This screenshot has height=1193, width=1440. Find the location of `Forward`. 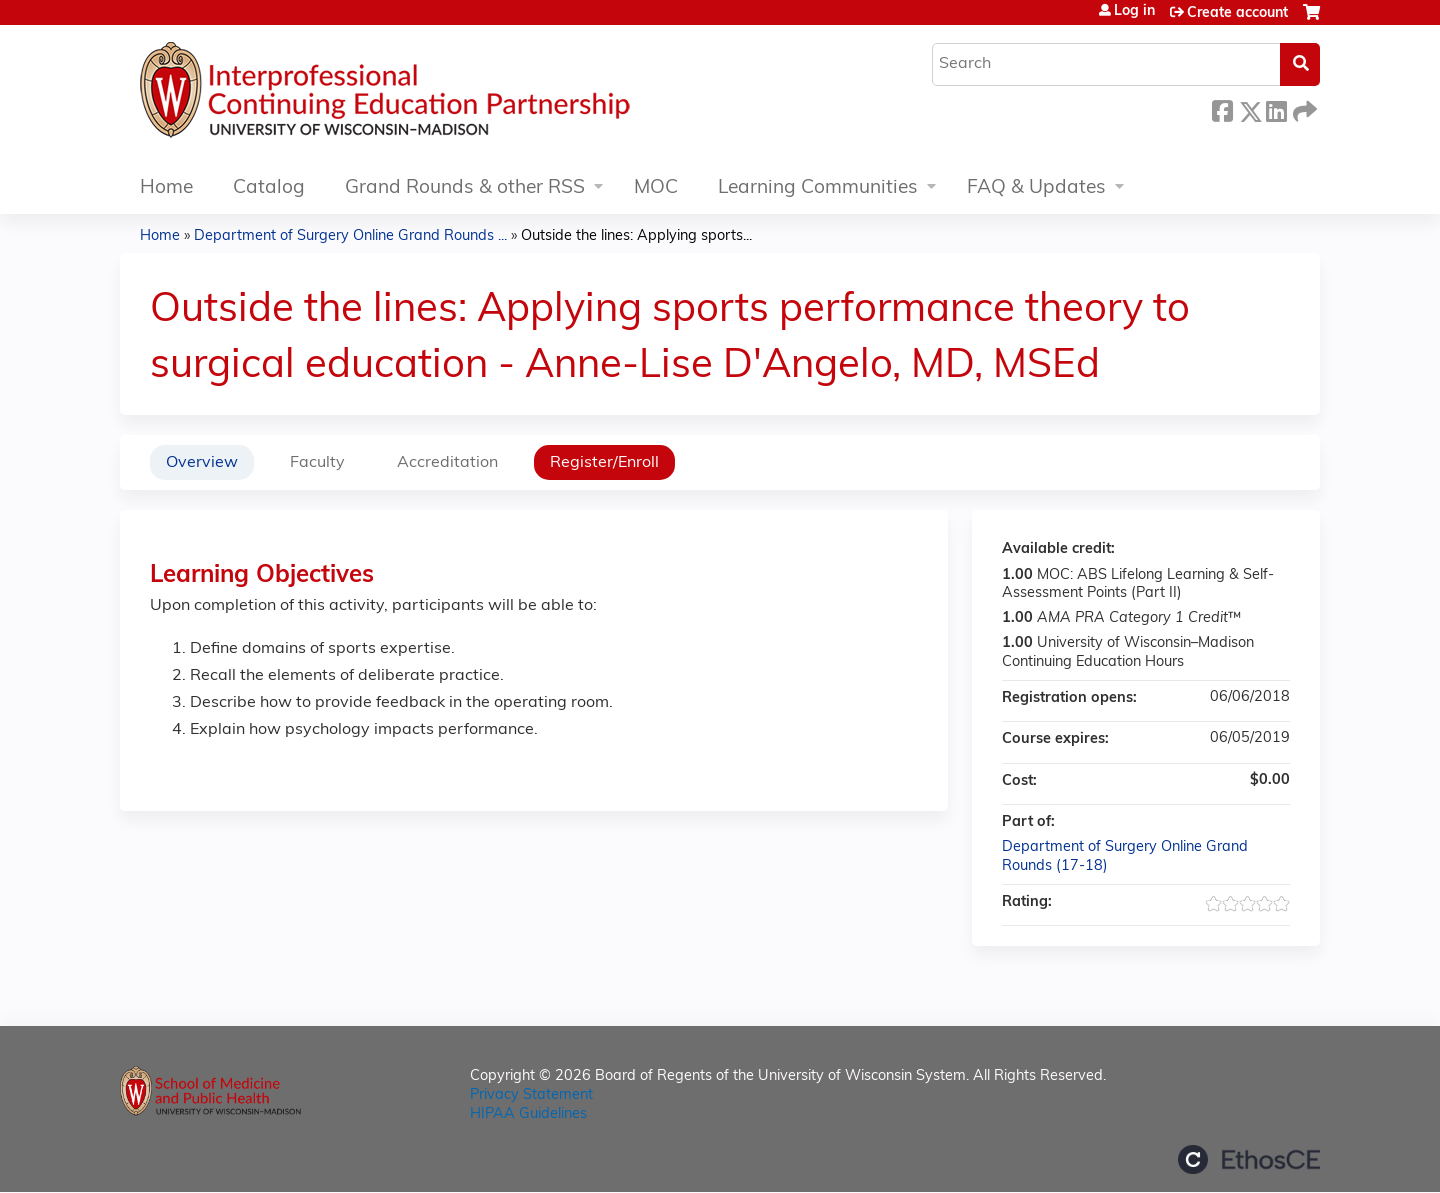

Forward is located at coordinates (1303, 108).